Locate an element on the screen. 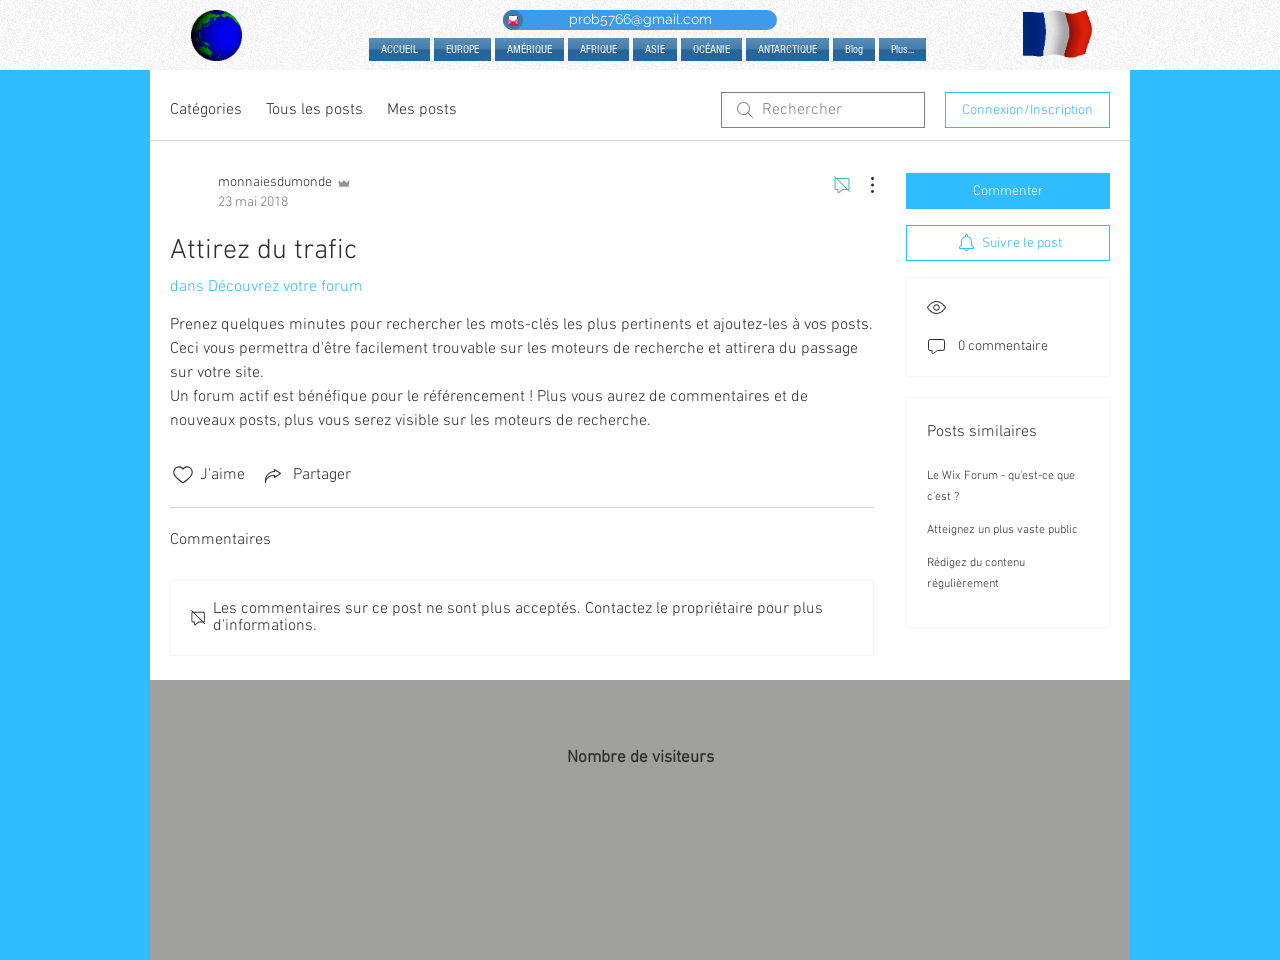 The image size is (1280, 960). [Share via link] is located at coordinates (306, 475).